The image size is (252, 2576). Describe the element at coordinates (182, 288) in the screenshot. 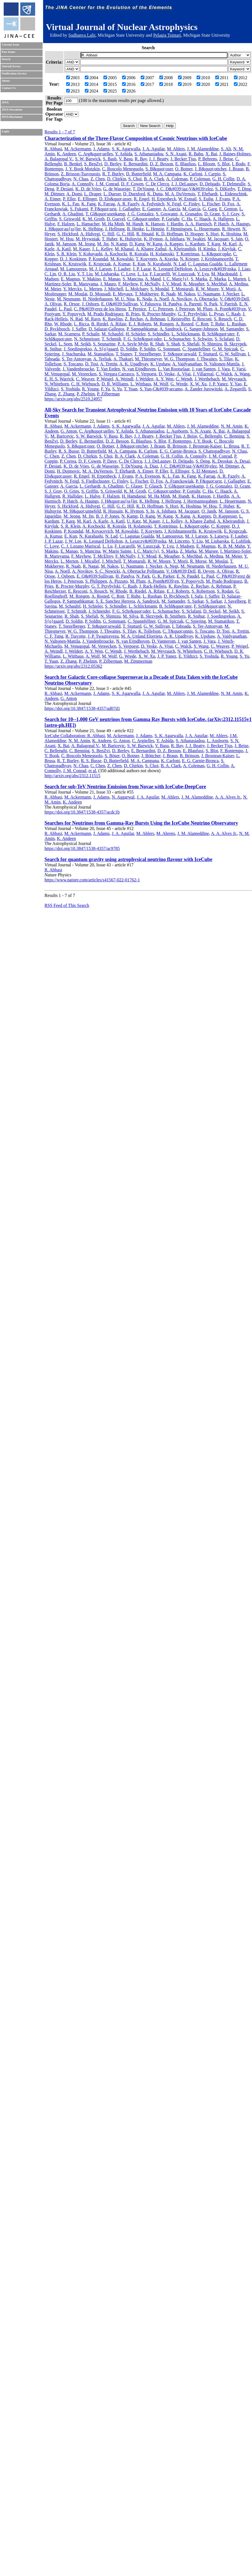

I see `T. Montaruli` at that location.